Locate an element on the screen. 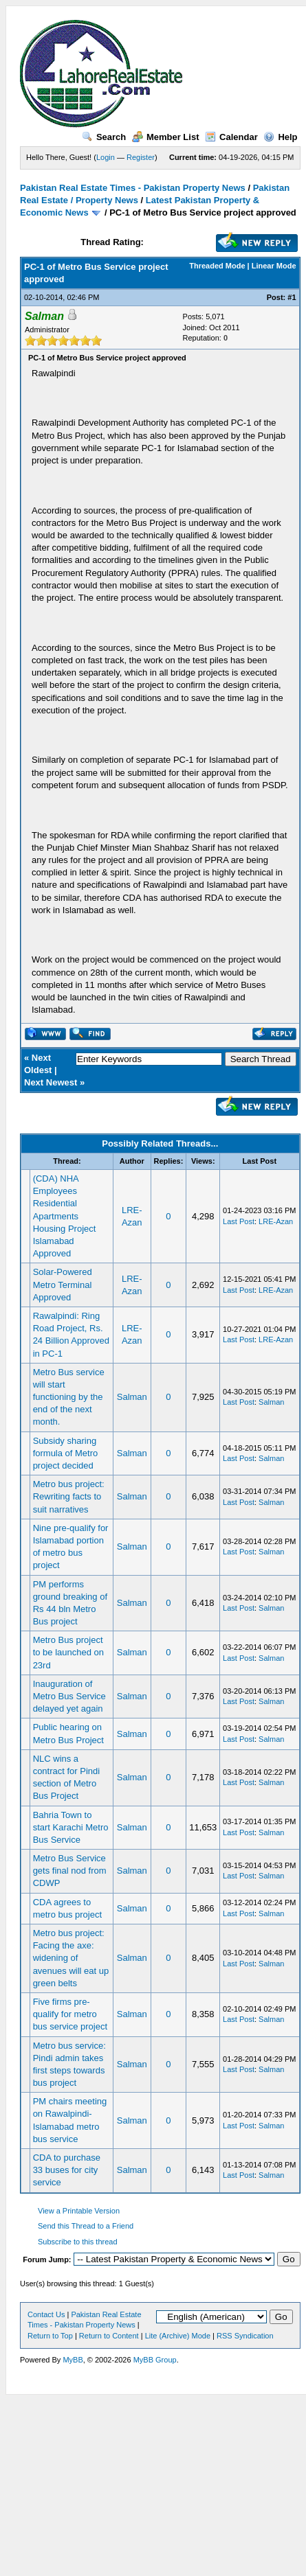 This screenshot has height=2576, width=306. MyBB is located at coordinates (73, 2360).